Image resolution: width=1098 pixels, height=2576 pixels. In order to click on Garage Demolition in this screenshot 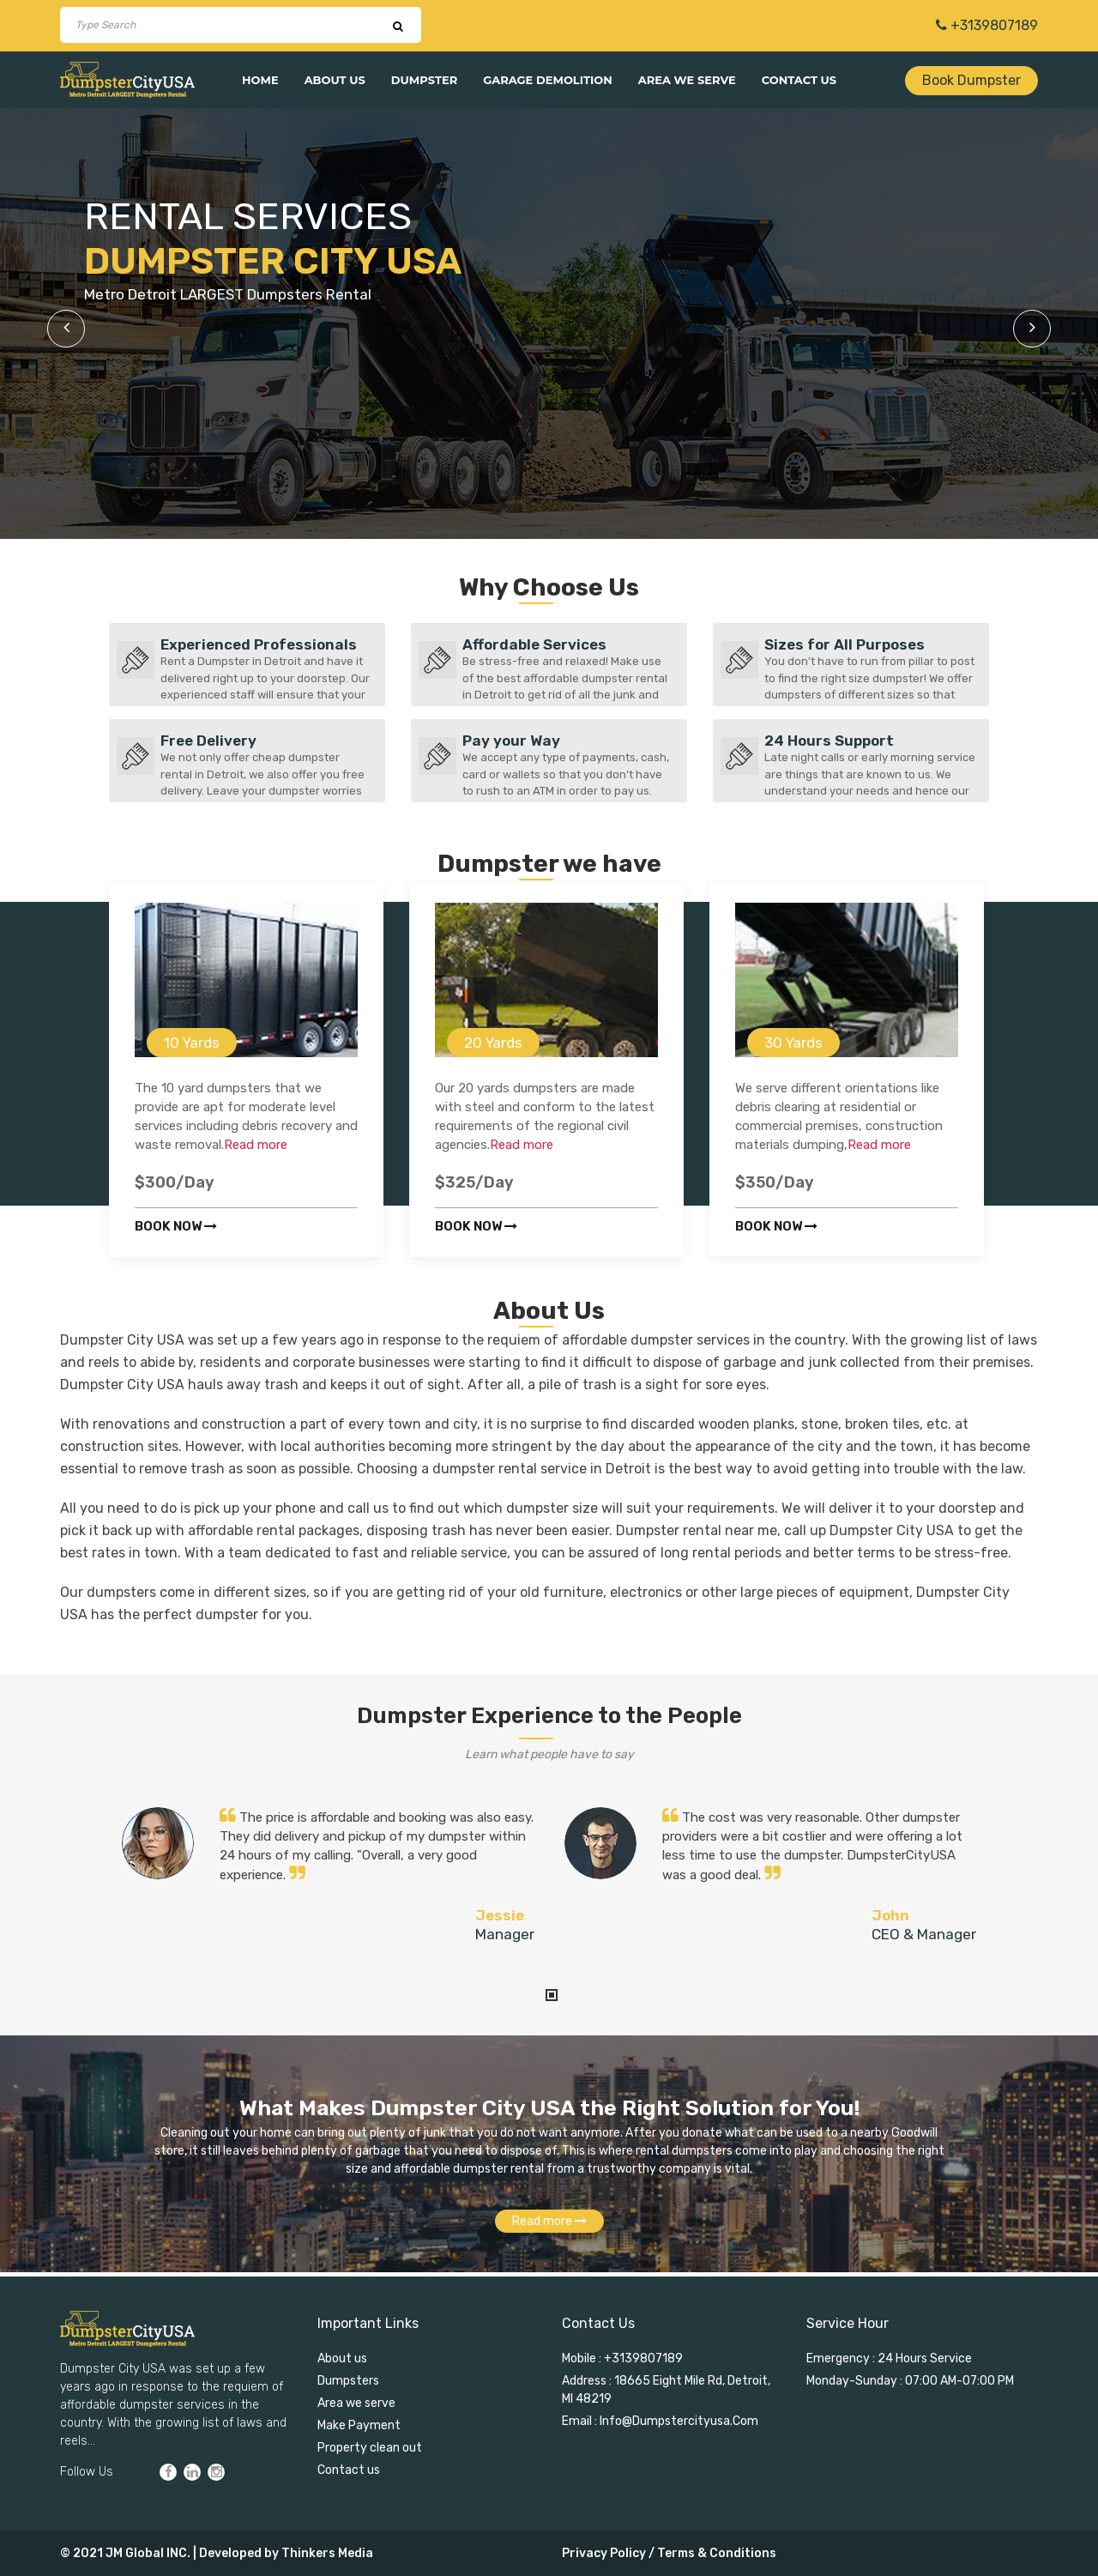, I will do `click(547, 80)`.